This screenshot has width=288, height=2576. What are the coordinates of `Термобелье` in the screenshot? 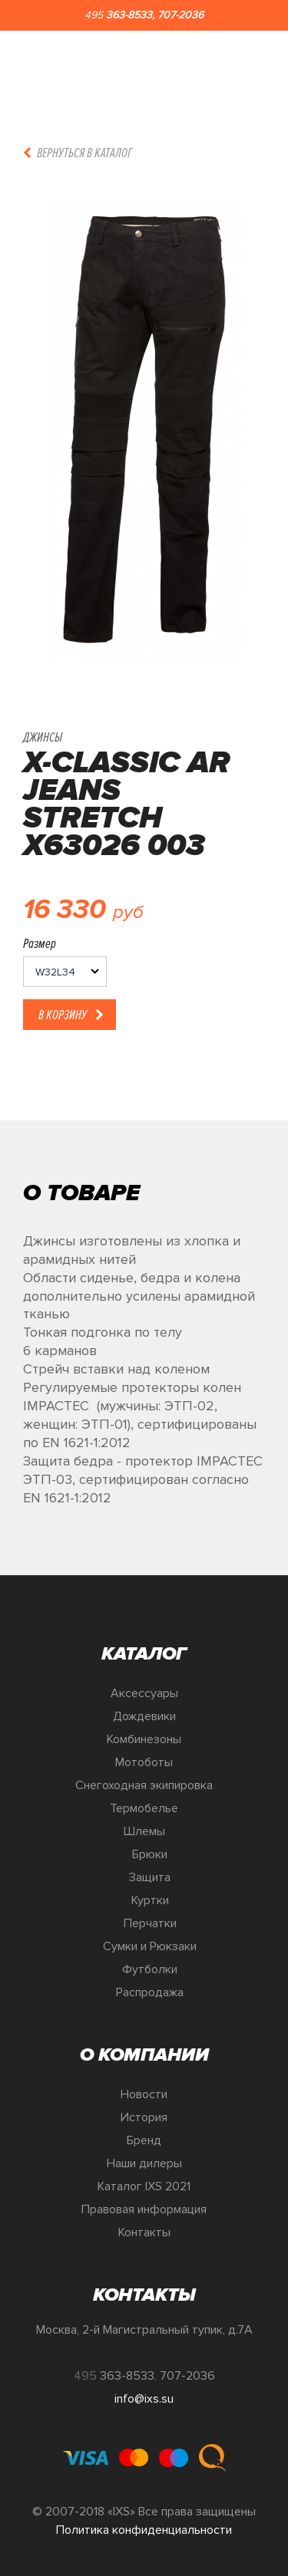 It's located at (144, 1808).